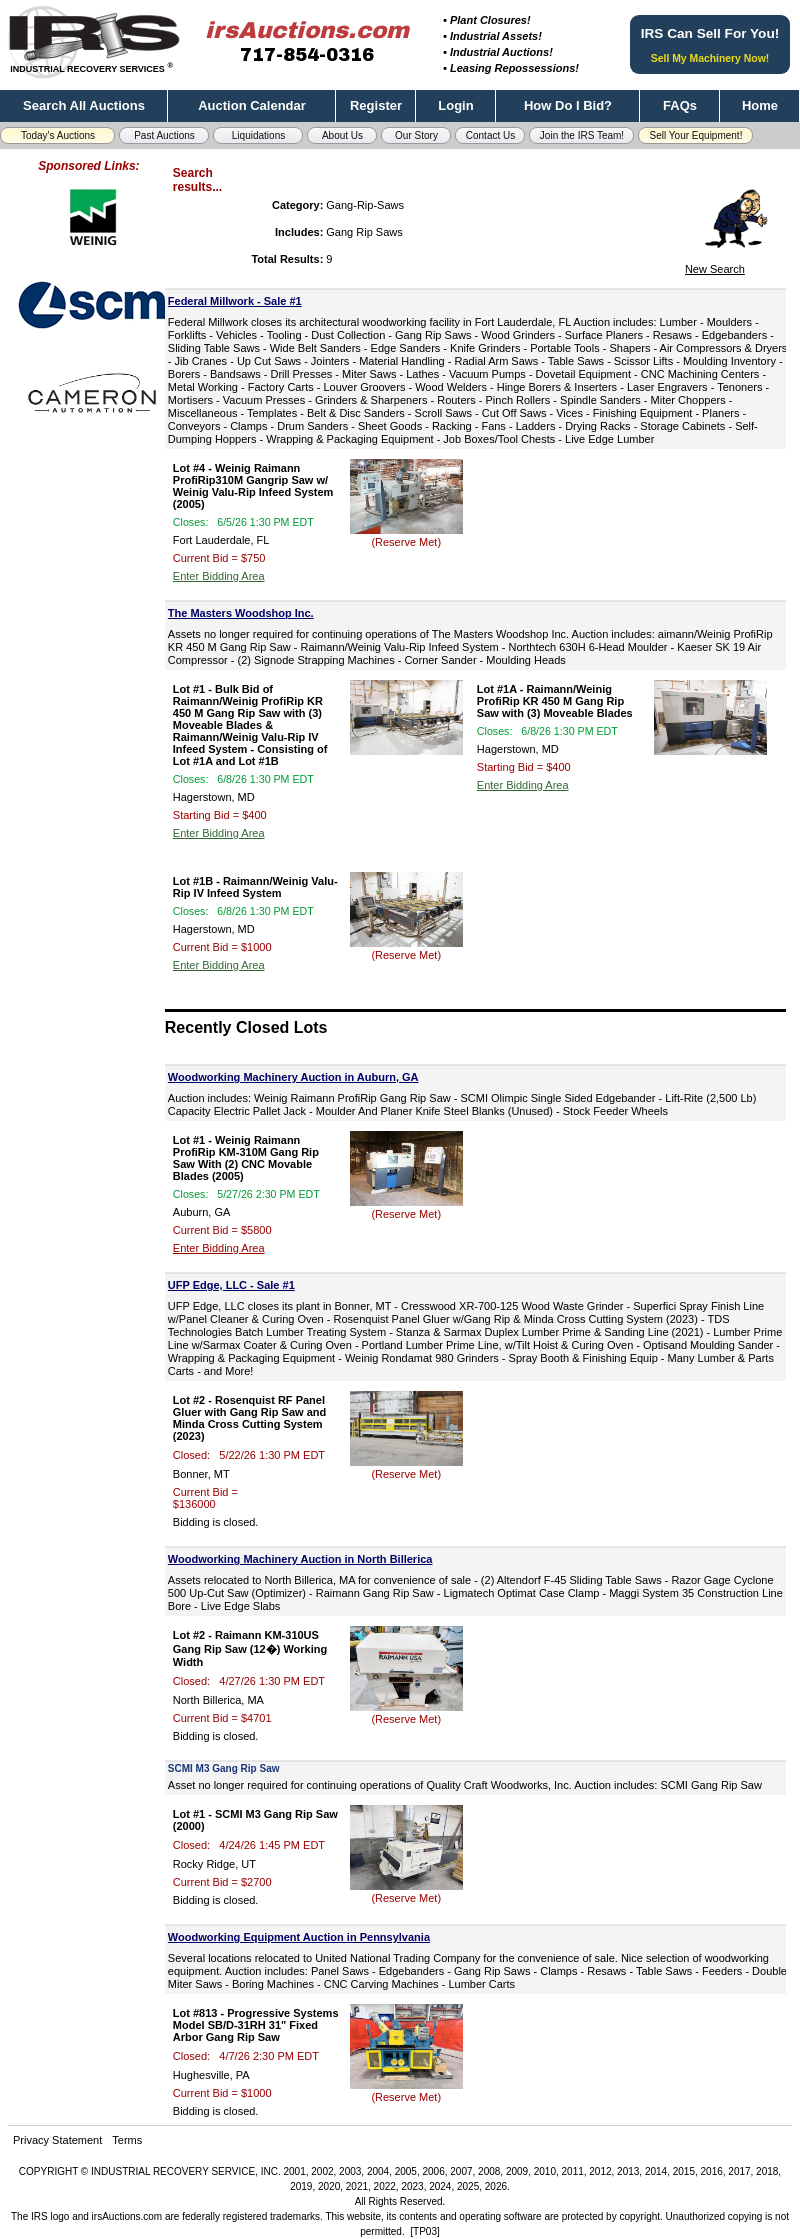 The height and width of the screenshot is (2239, 800). Describe the element at coordinates (455, 105) in the screenshot. I see `Login` at that location.